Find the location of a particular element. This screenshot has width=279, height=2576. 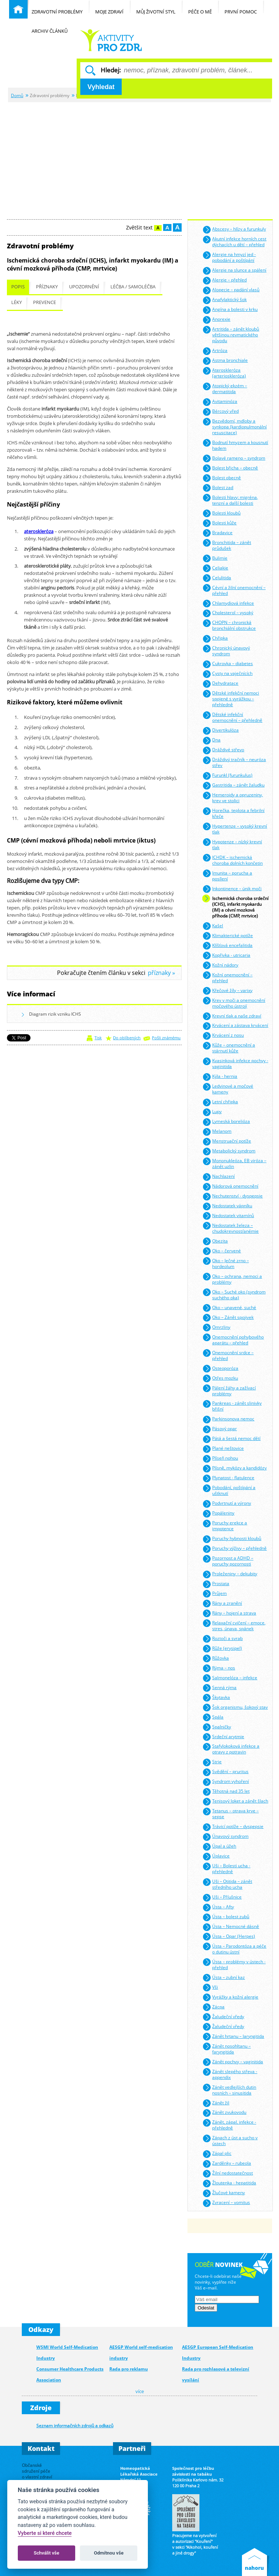

Oko – červené is located at coordinates (221, 1251).